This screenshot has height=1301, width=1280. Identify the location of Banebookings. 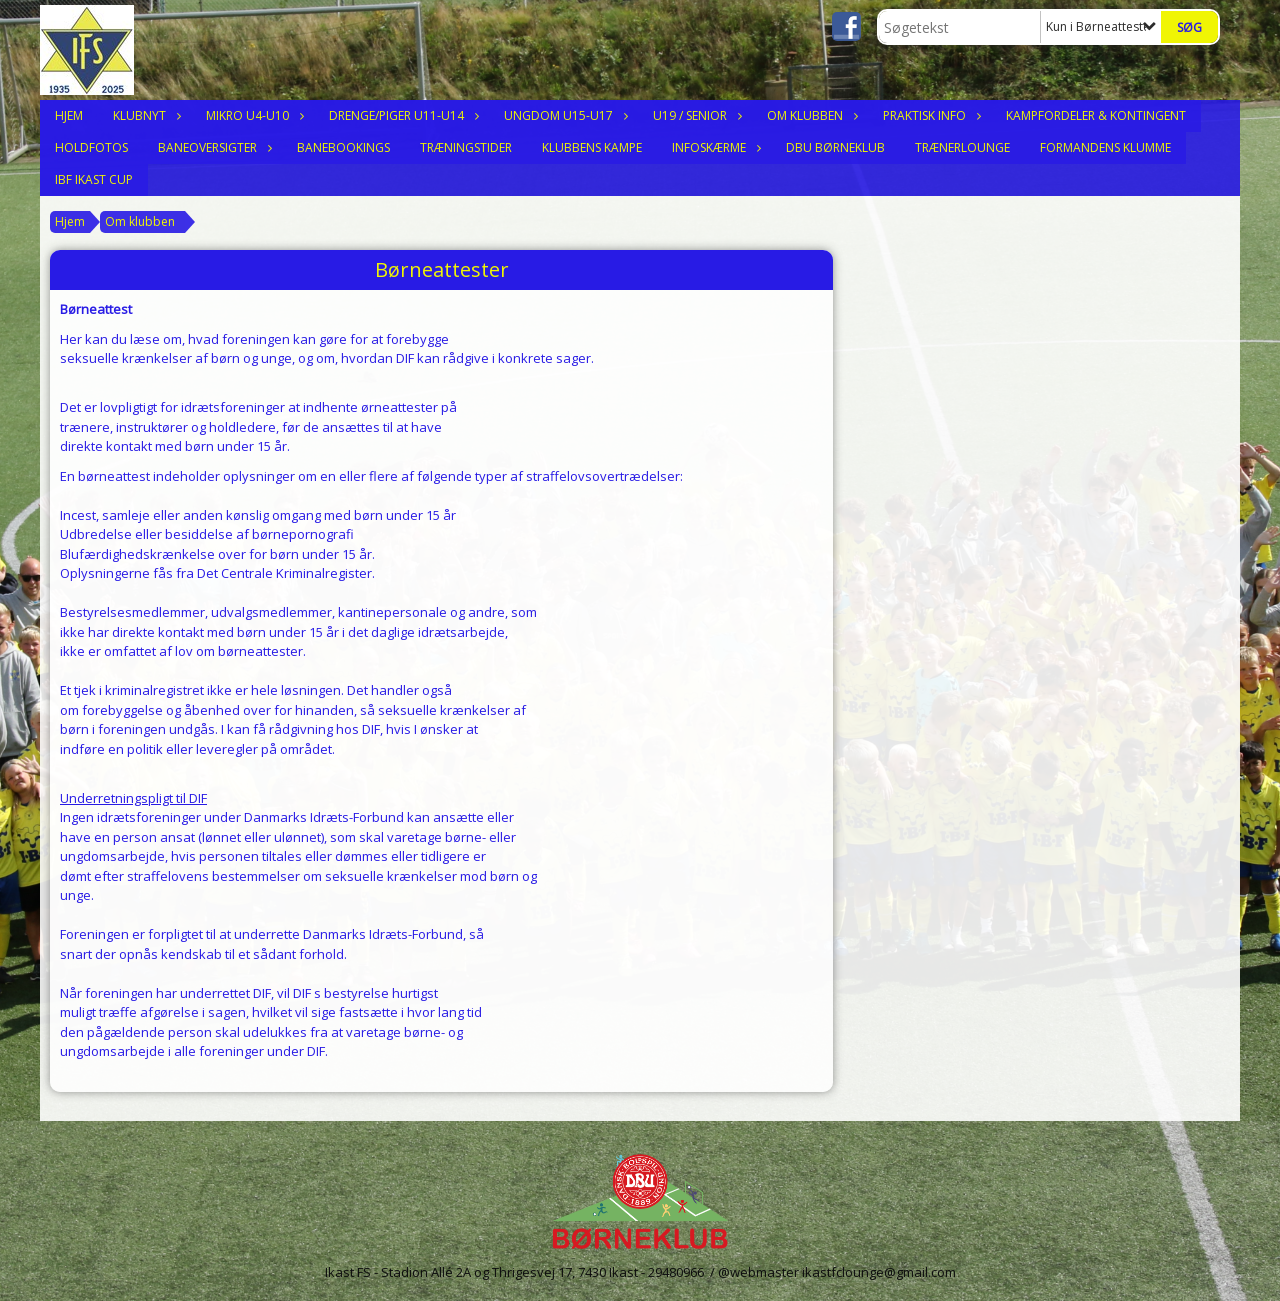
(343, 147).